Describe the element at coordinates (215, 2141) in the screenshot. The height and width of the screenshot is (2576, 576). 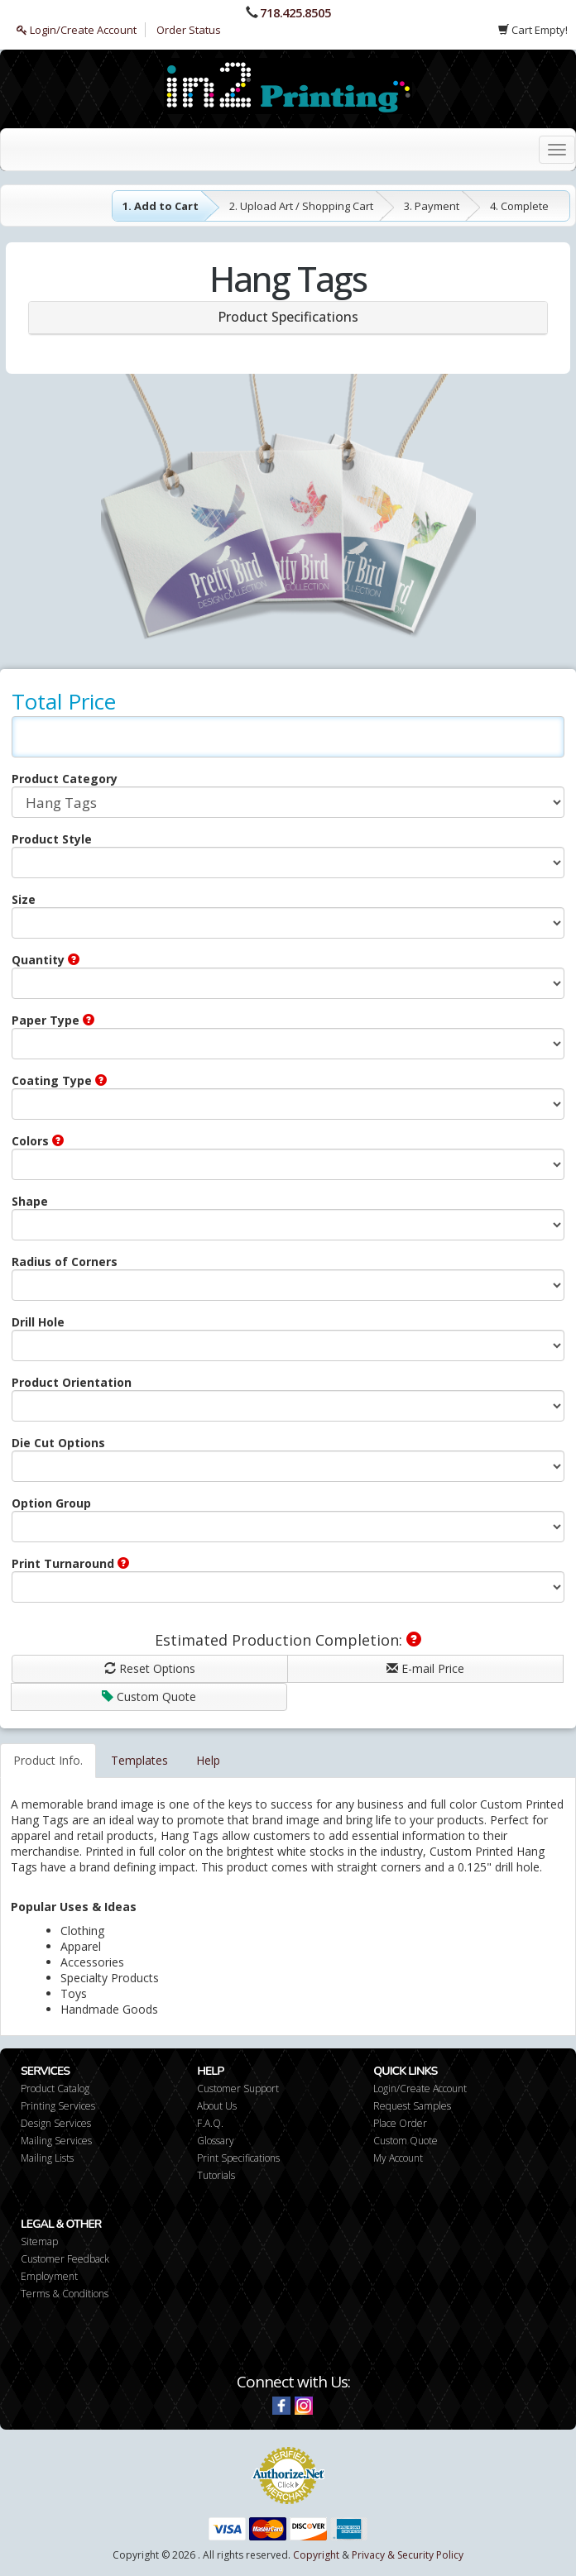
I see `Glossary` at that location.